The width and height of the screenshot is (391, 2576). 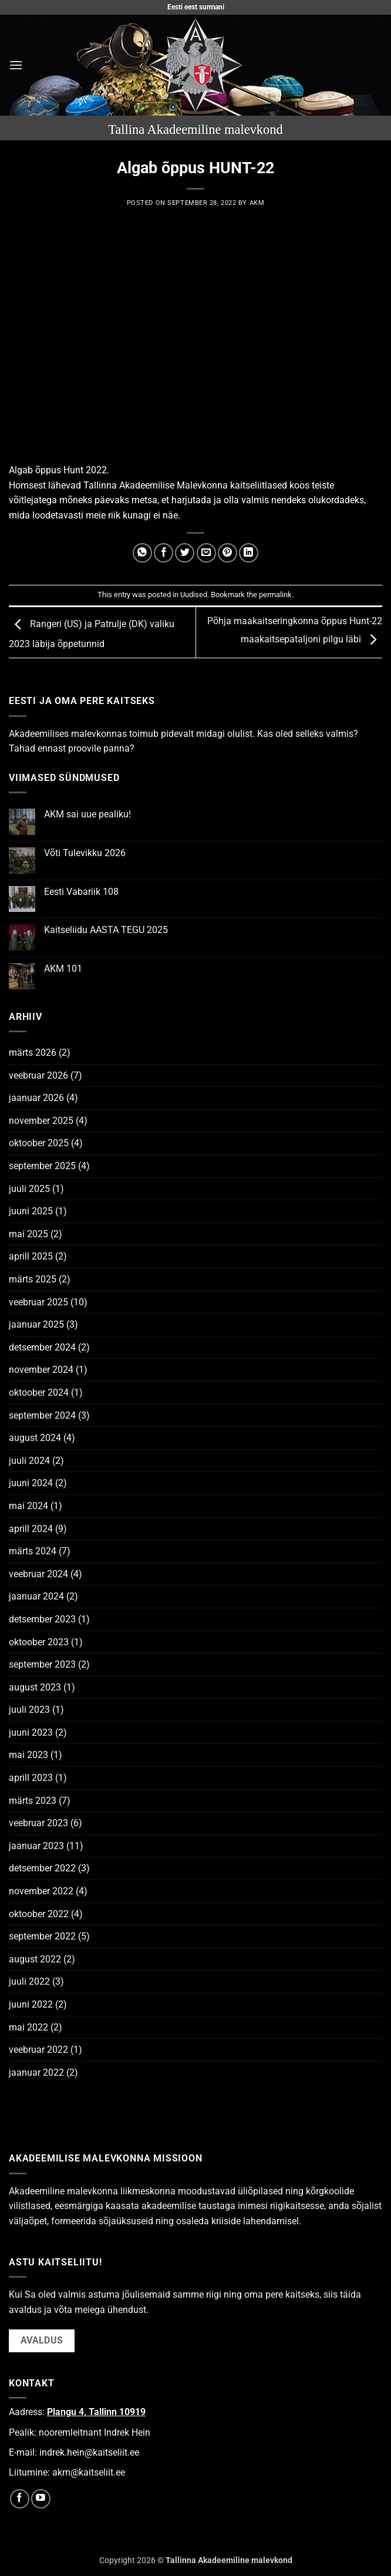 What do you see at coordinates (35, 1959) in the screenshot?
I see `august 2022` at bounding box center [35, 1959].